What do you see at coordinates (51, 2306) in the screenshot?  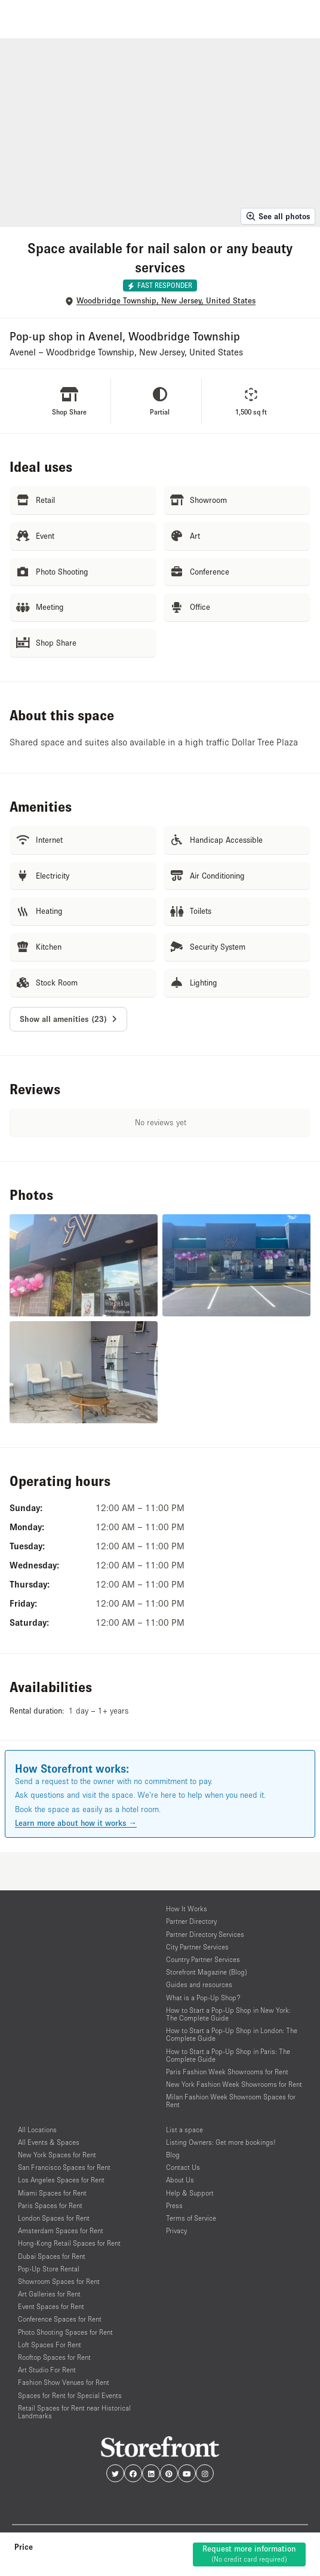 I see `Event Spaces for Rent` at bounding box center [51, 2306].